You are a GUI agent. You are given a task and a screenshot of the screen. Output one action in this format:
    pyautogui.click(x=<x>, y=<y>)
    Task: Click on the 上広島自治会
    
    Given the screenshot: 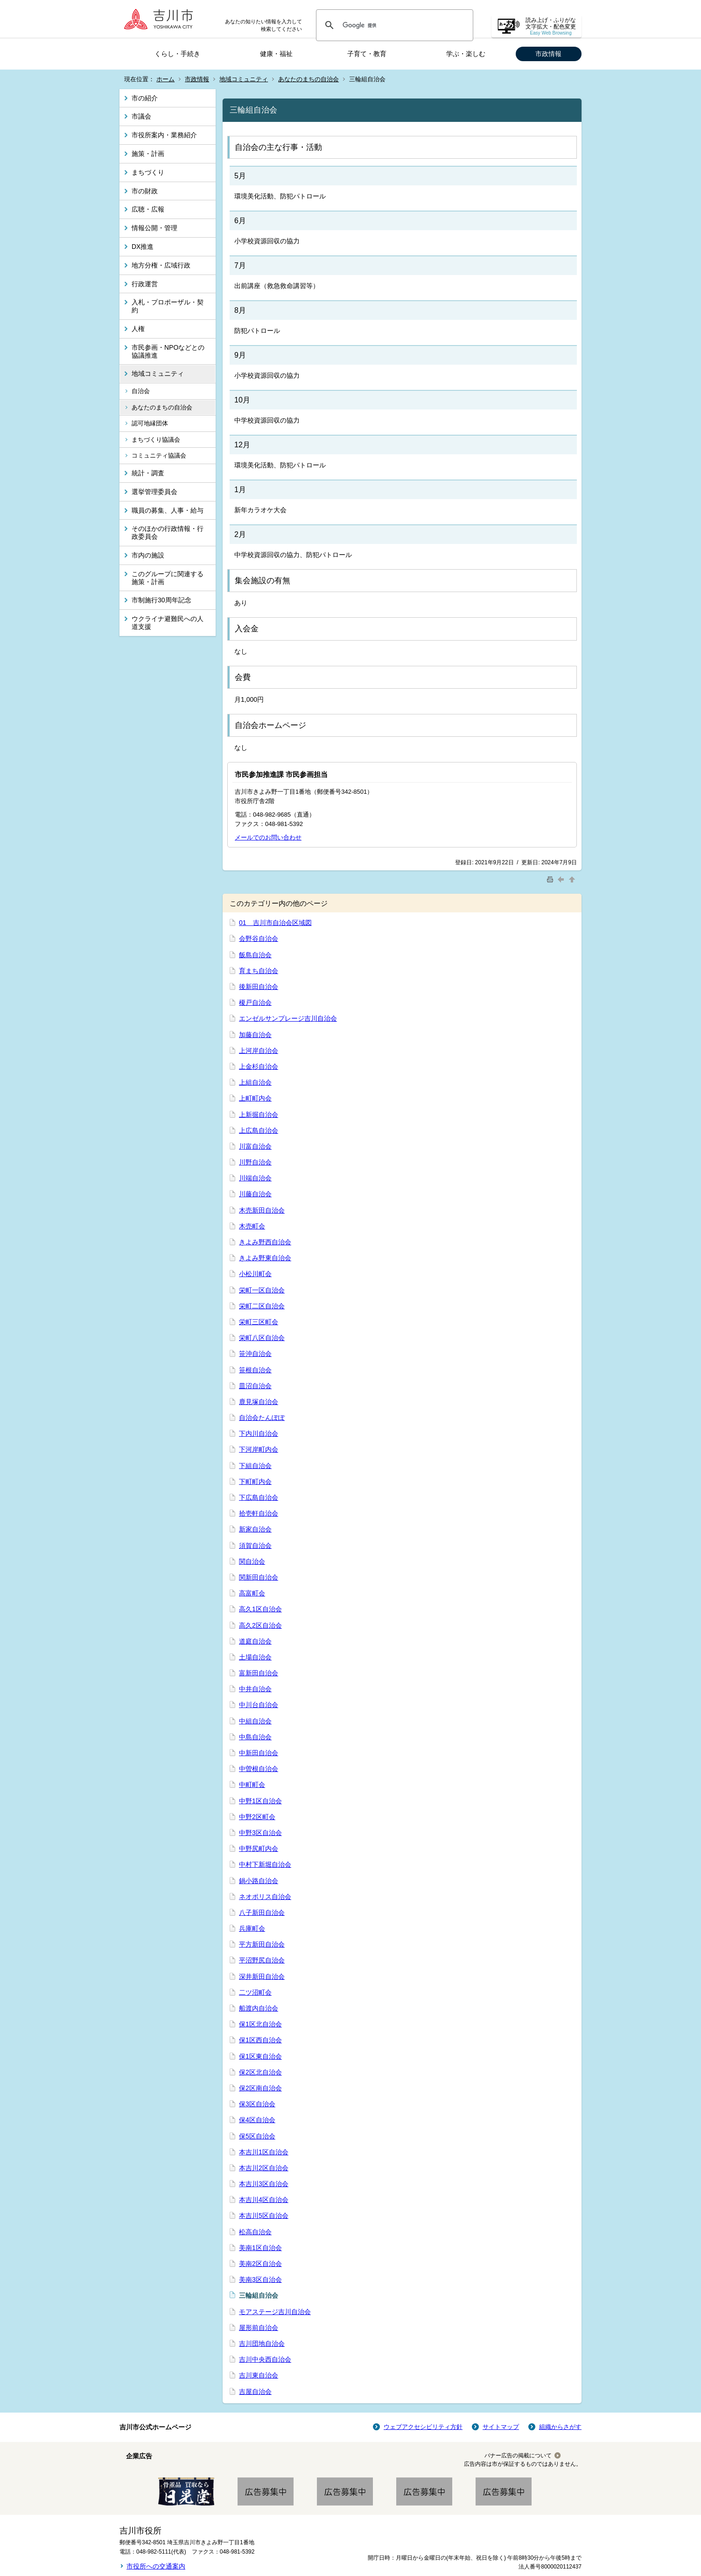 What is the action you would take?
    pyautogui.click(x=258, y=1130)
    